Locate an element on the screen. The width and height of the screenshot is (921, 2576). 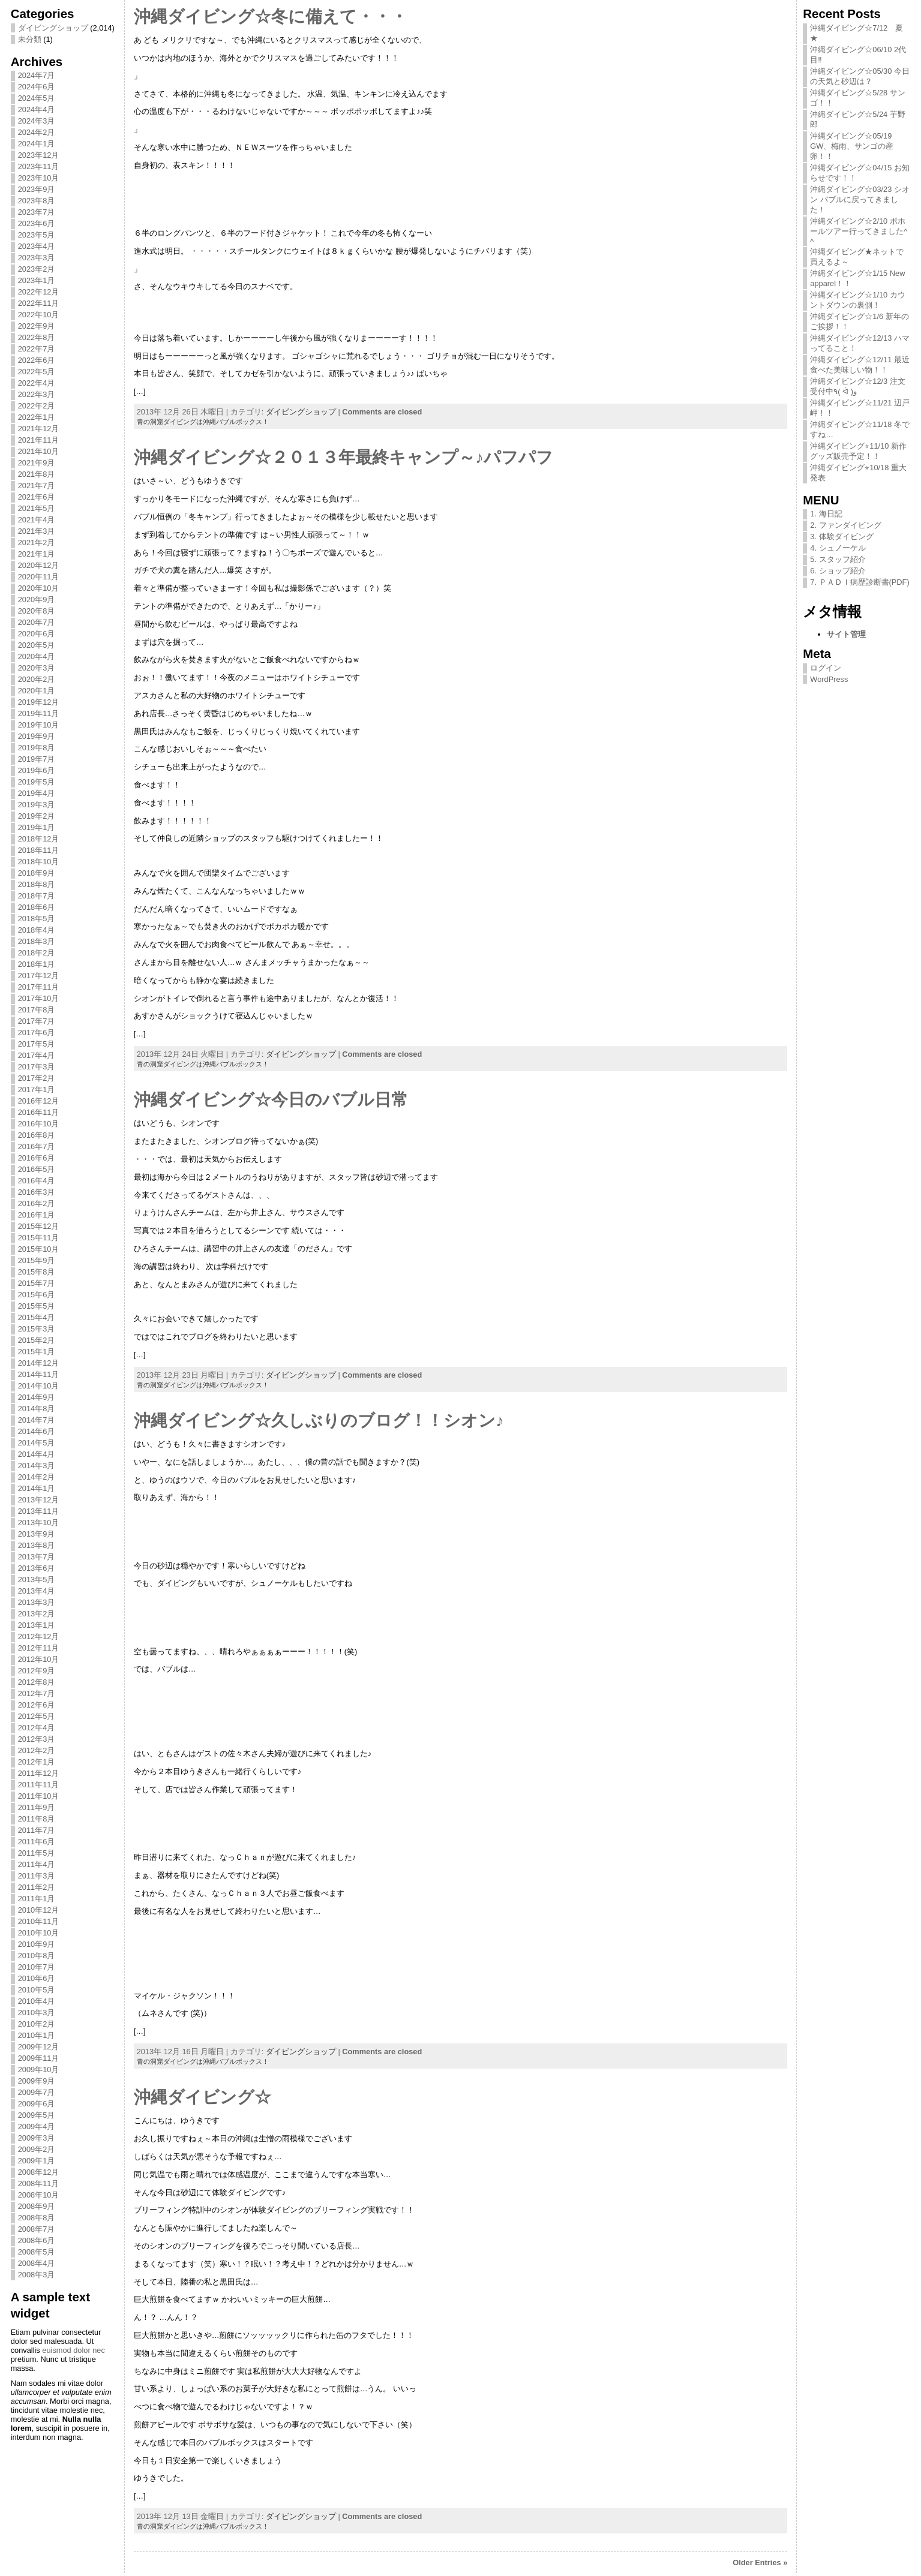
2021年8月 is located at coordinates (36, 474).